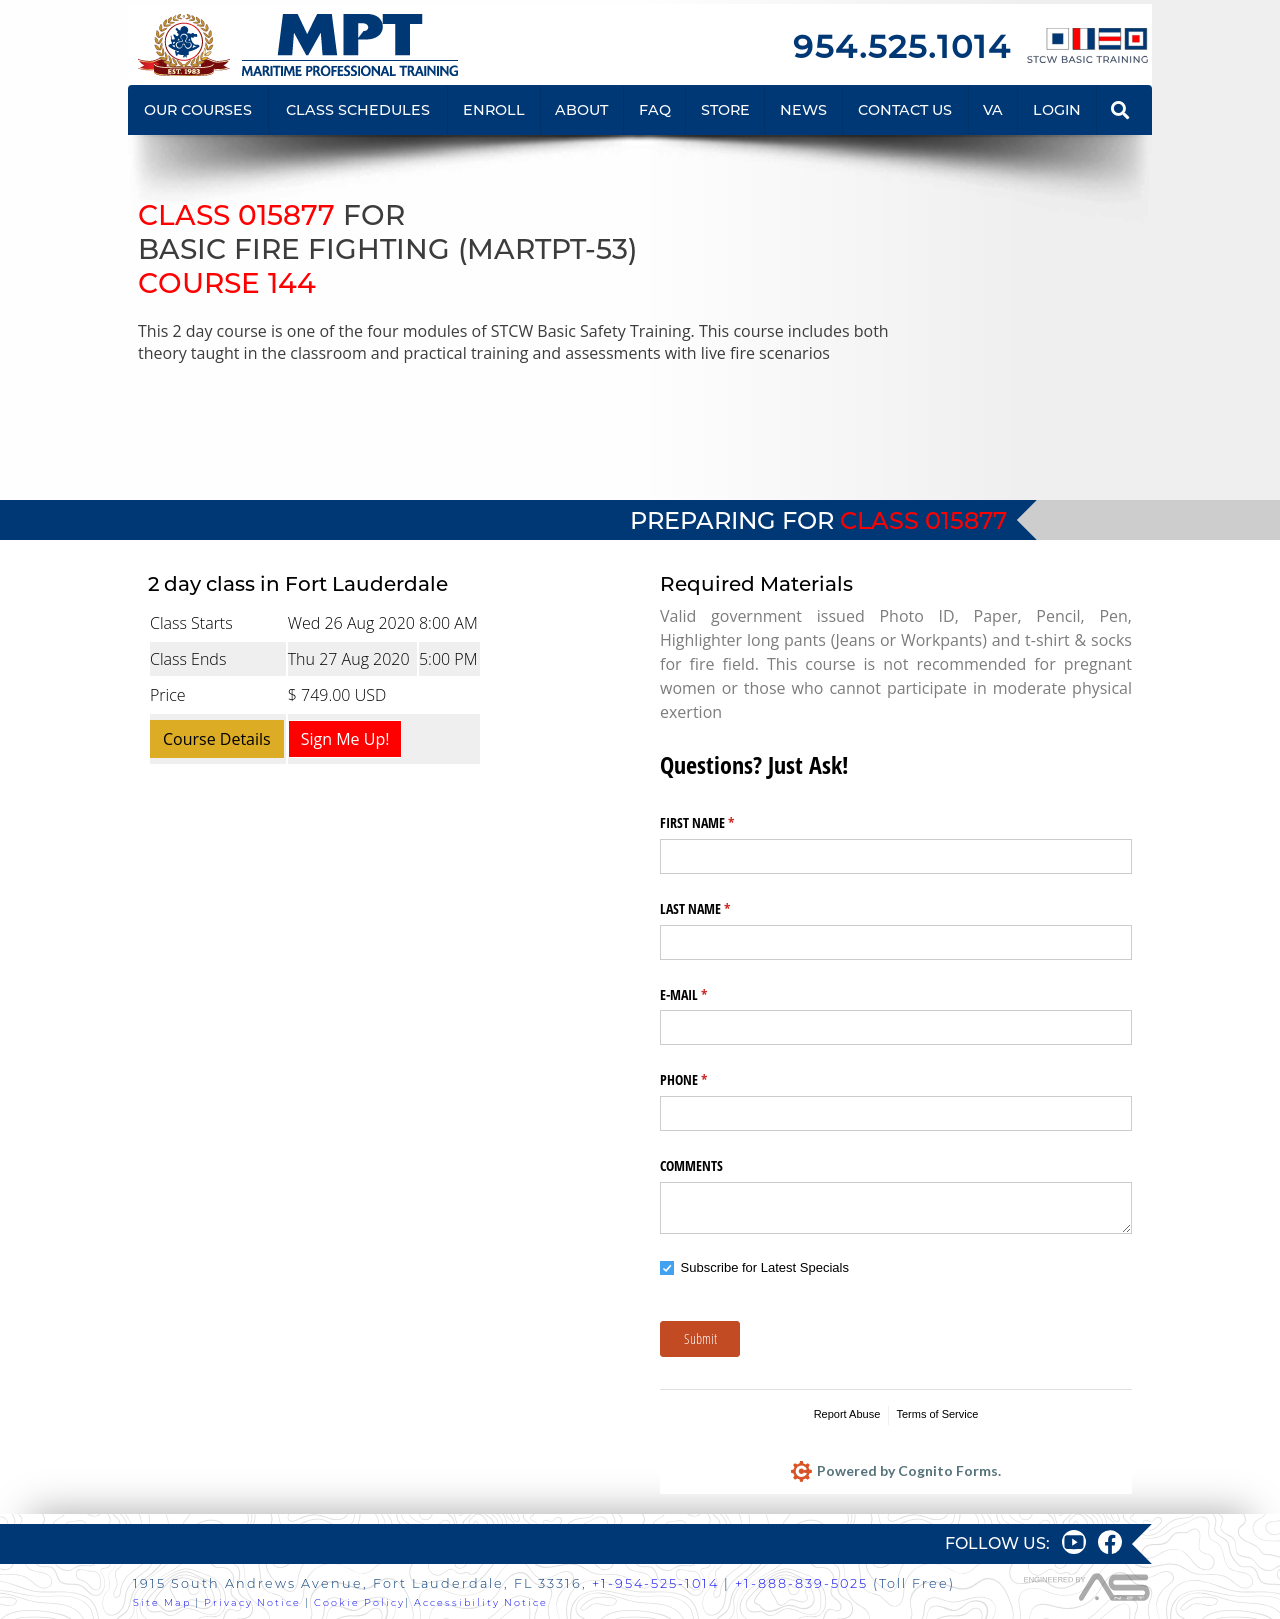 The width and height of the screenshot is (1280, 1619). I want to click on Site Map, so click(162, 1602).